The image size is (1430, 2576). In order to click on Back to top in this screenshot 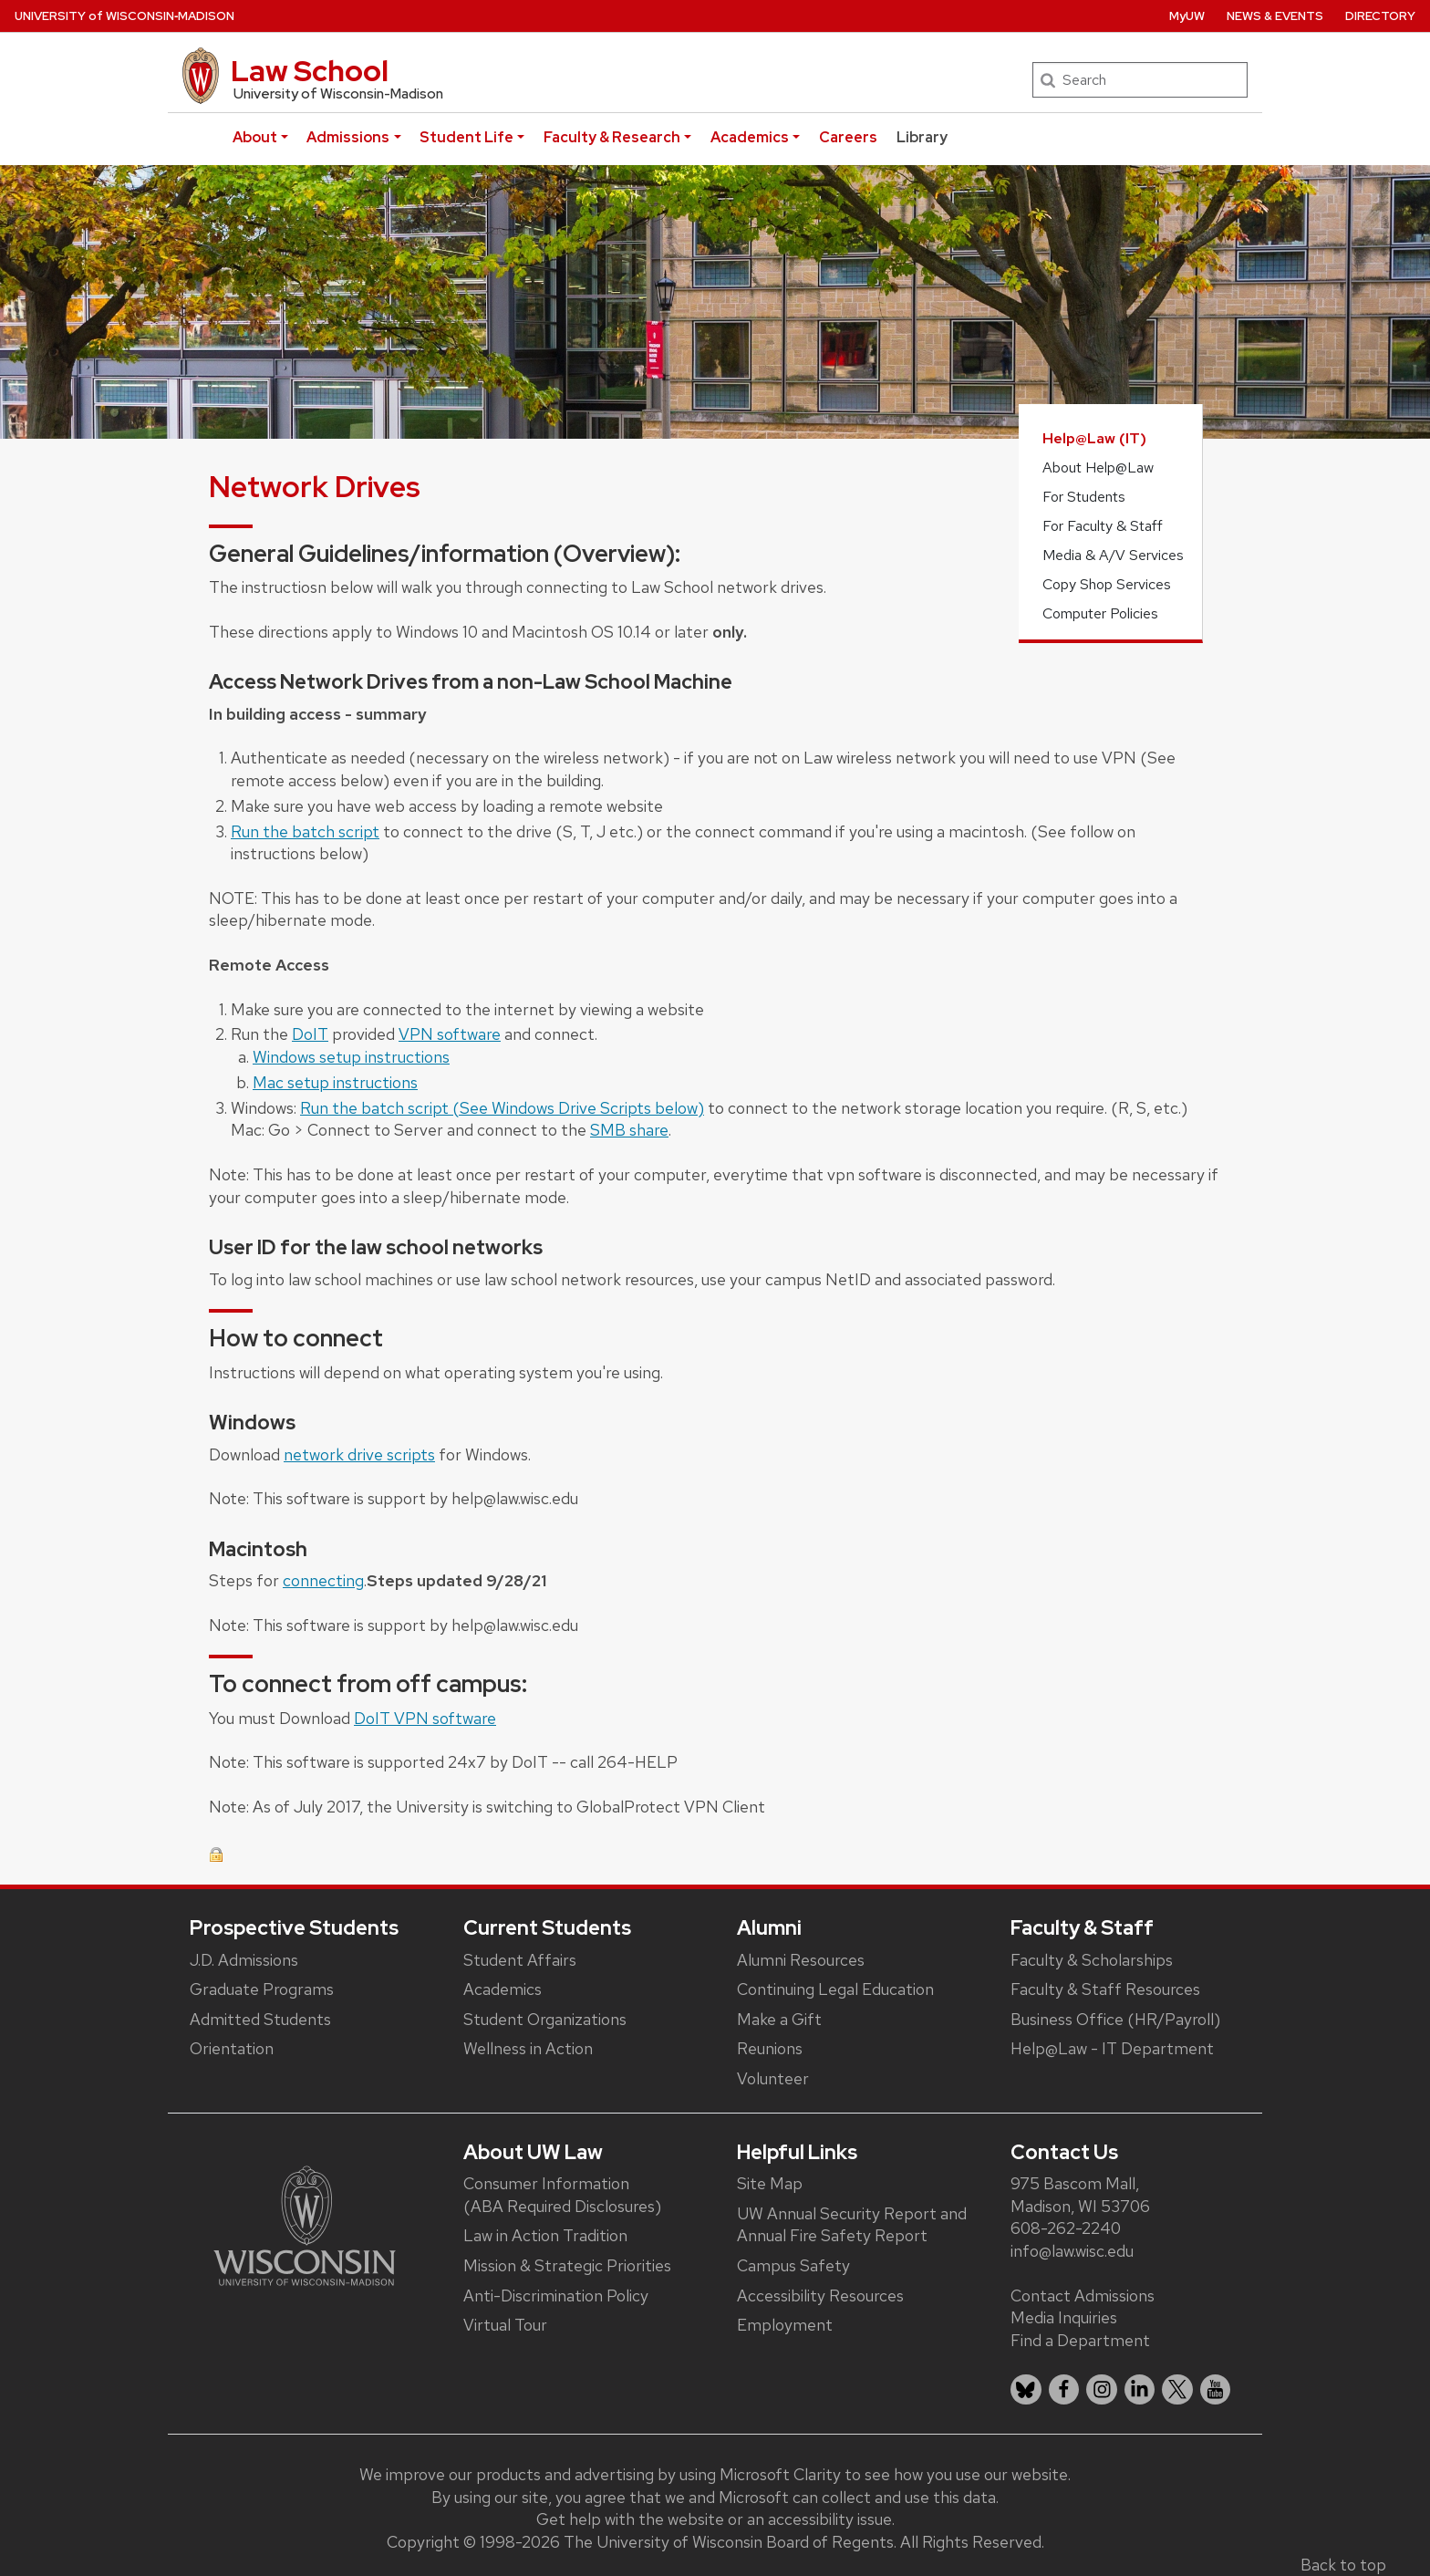, I will do `click(1343, 2564)`.